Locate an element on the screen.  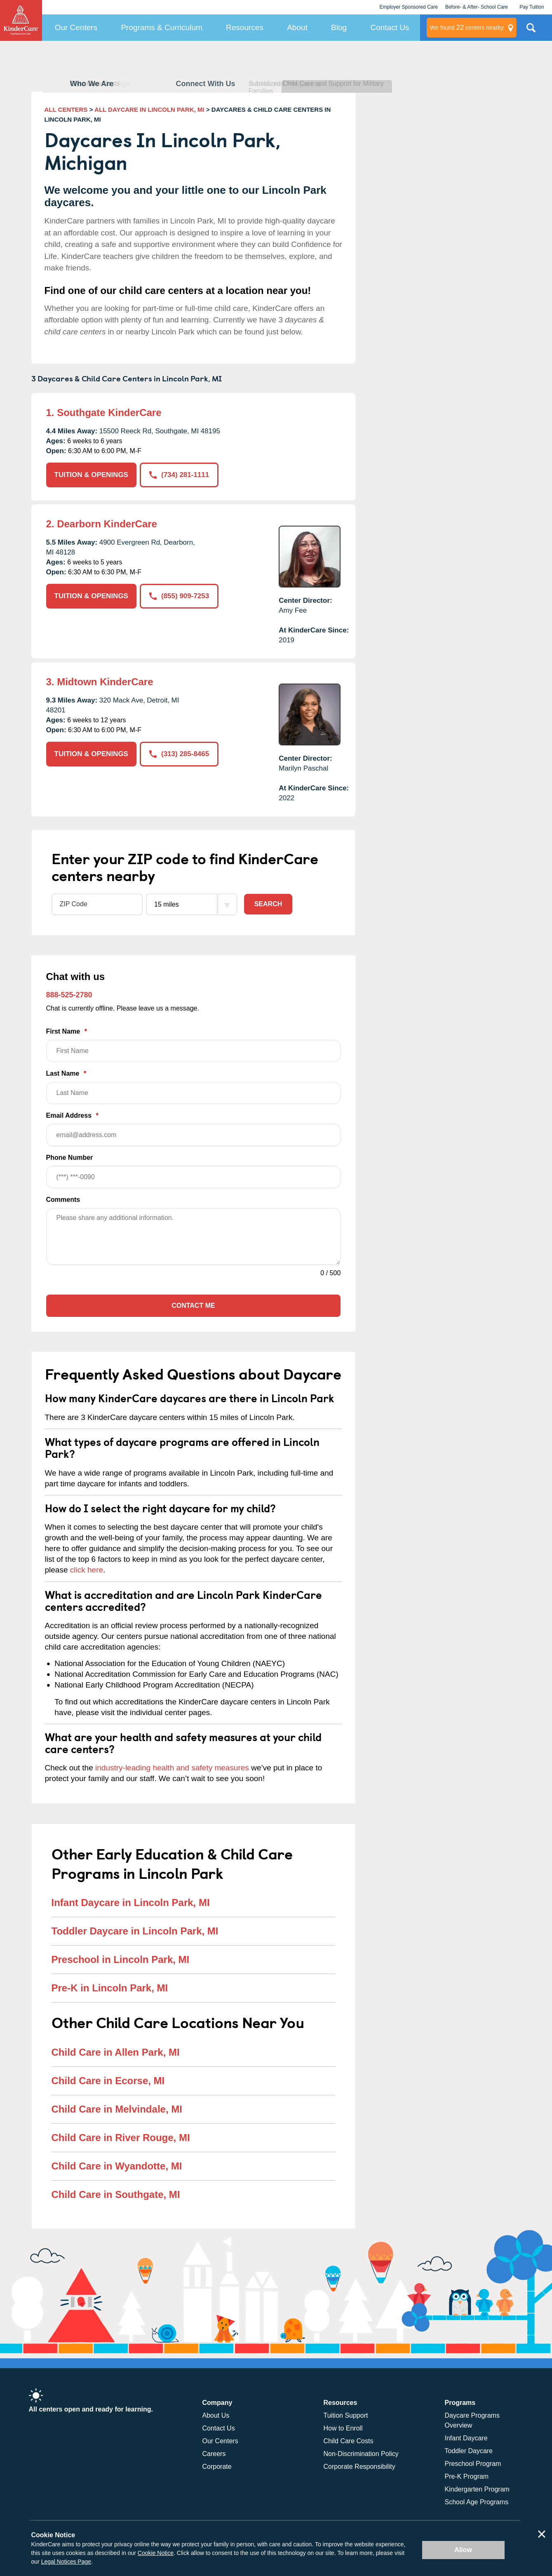
ALL CENTERS is located at coordinates (66, 109).